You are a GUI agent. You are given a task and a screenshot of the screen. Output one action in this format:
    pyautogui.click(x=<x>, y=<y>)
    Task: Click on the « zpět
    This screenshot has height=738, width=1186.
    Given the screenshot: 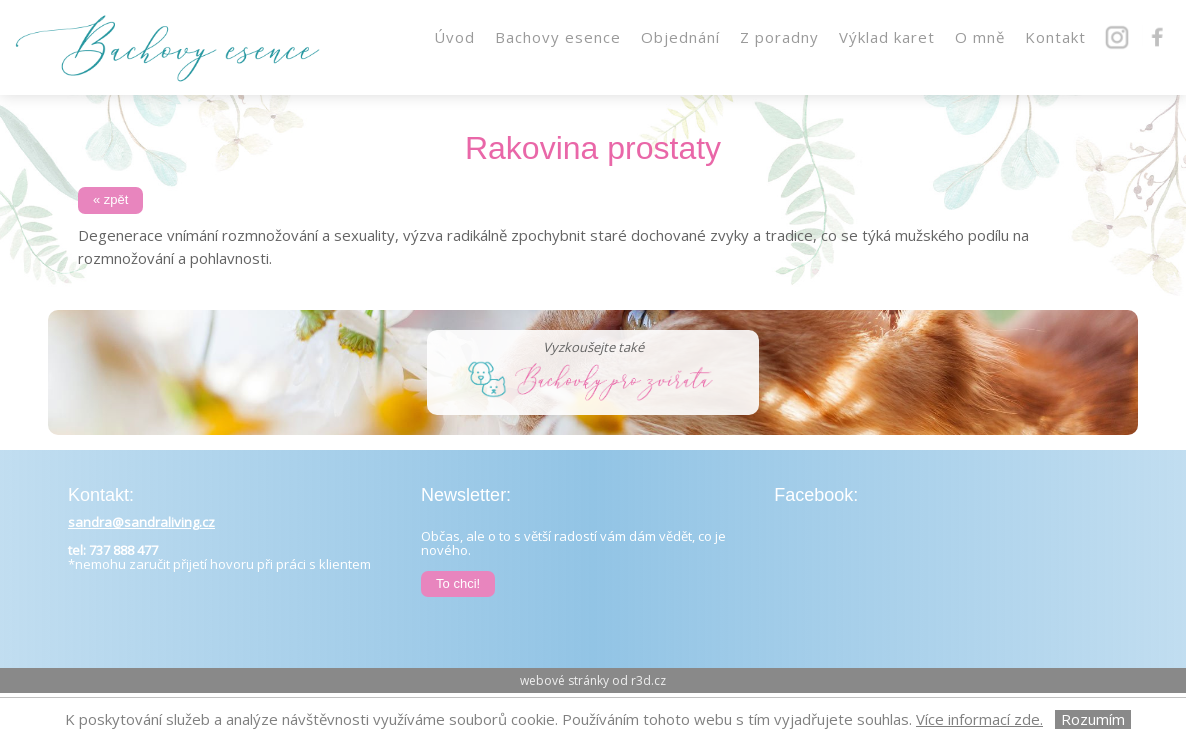 What is the action you would take?
    pyautogui.click(x=110, y=199)
    